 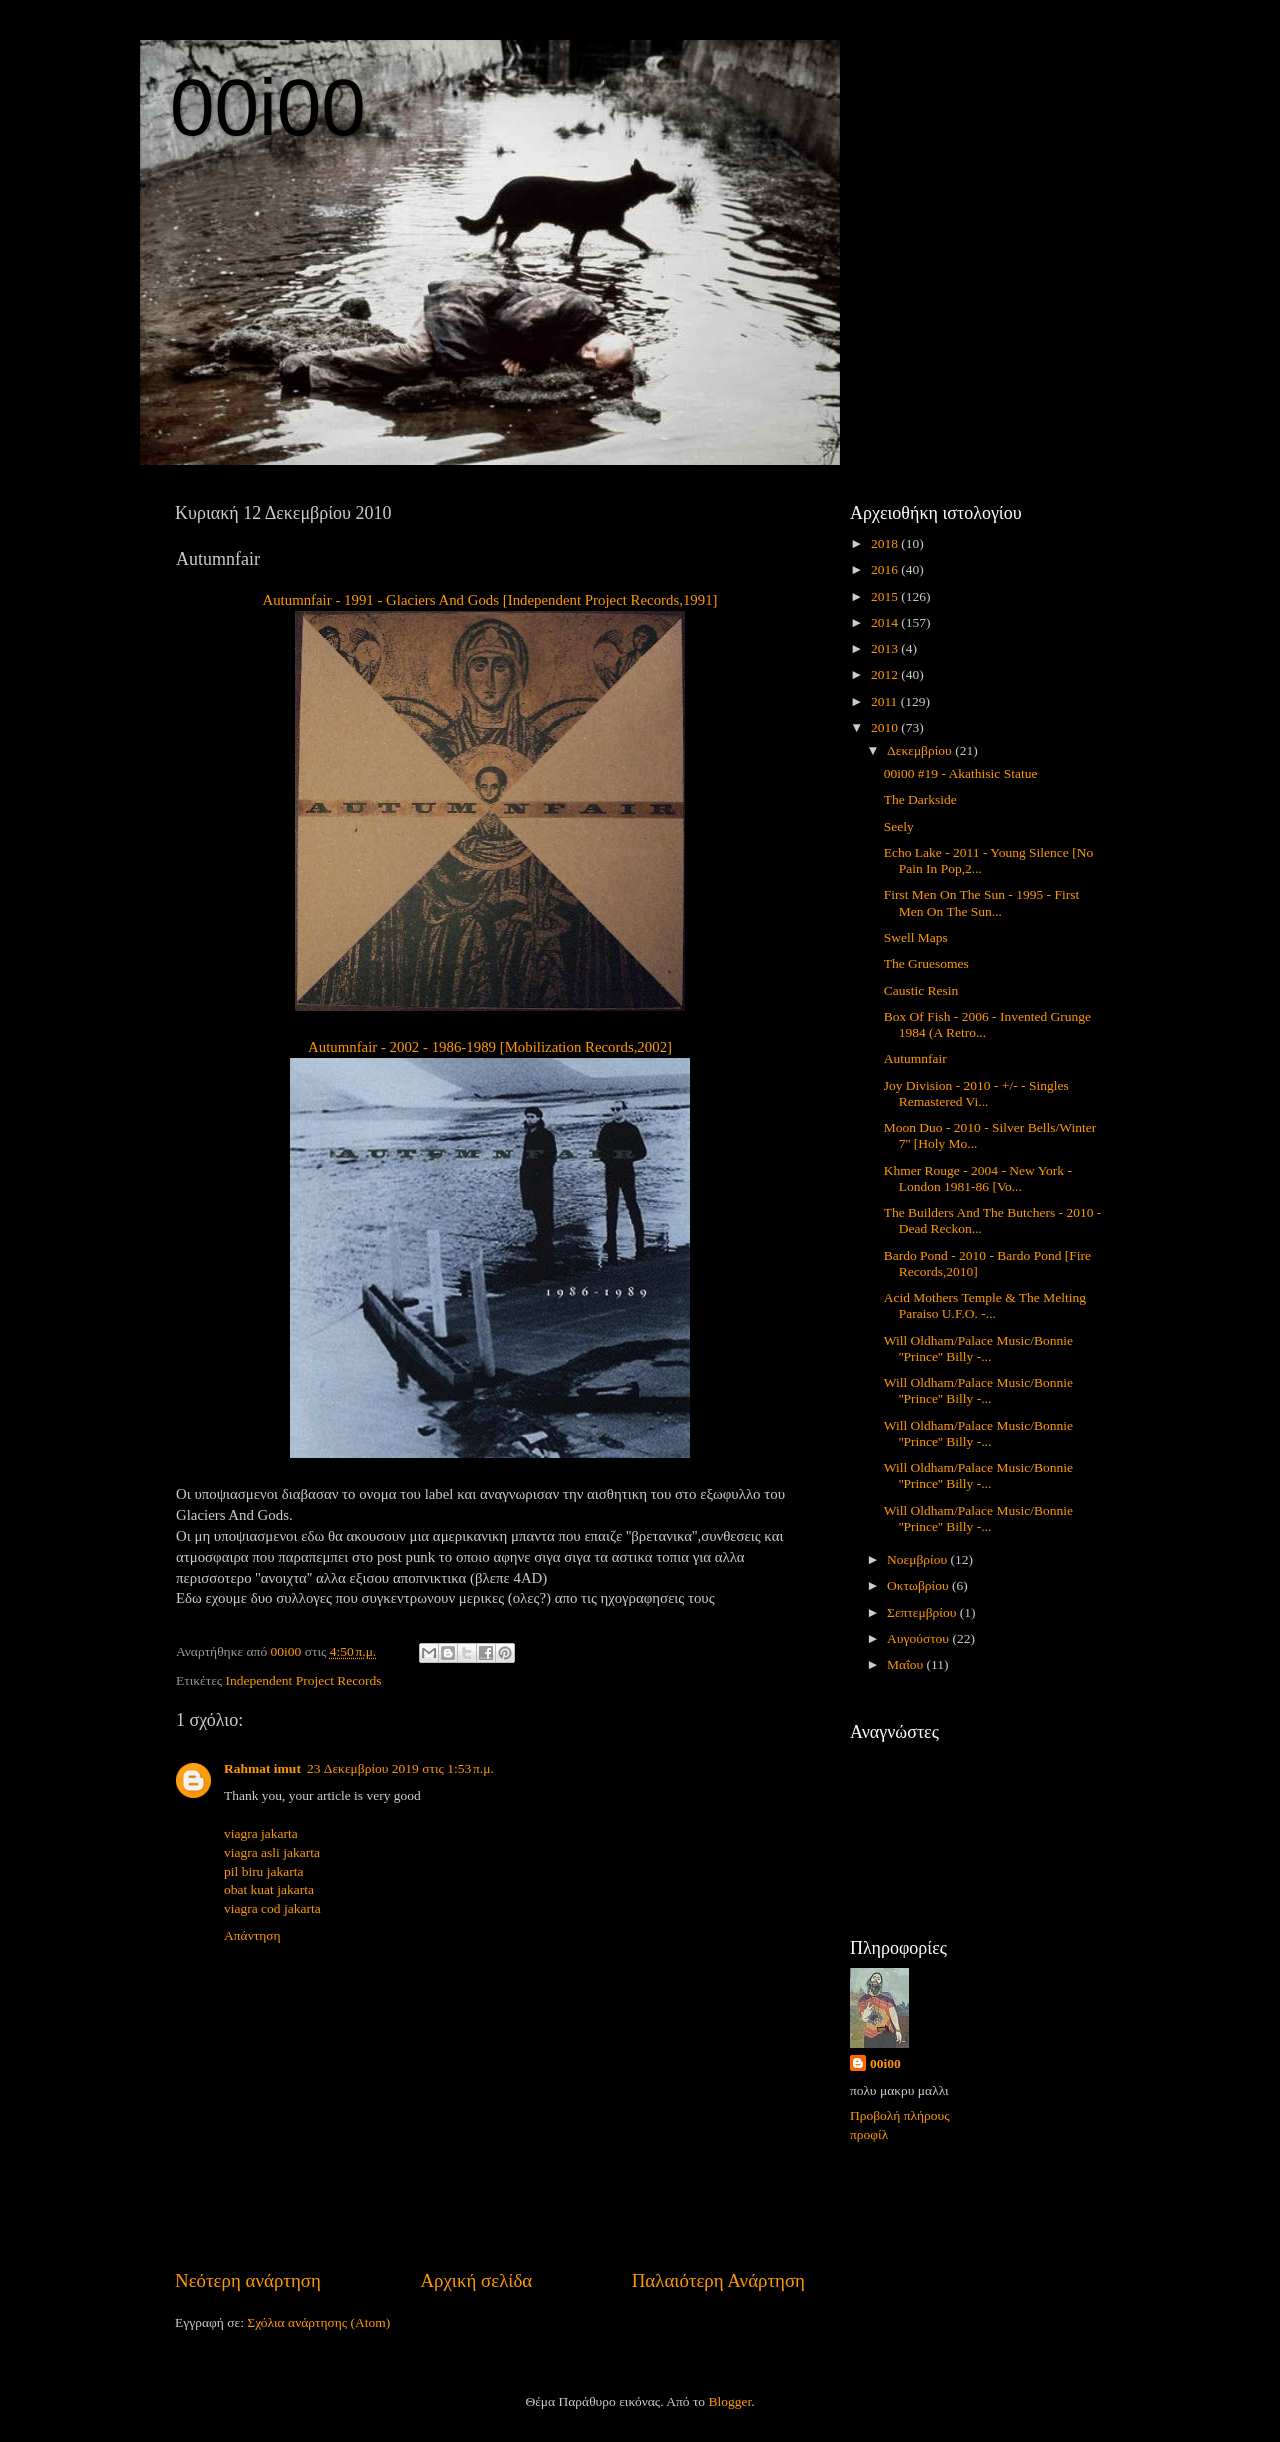 What do you see at coordinates (886, 674) in the screenshot?
I see `2012` at bounding box center [886, 674].